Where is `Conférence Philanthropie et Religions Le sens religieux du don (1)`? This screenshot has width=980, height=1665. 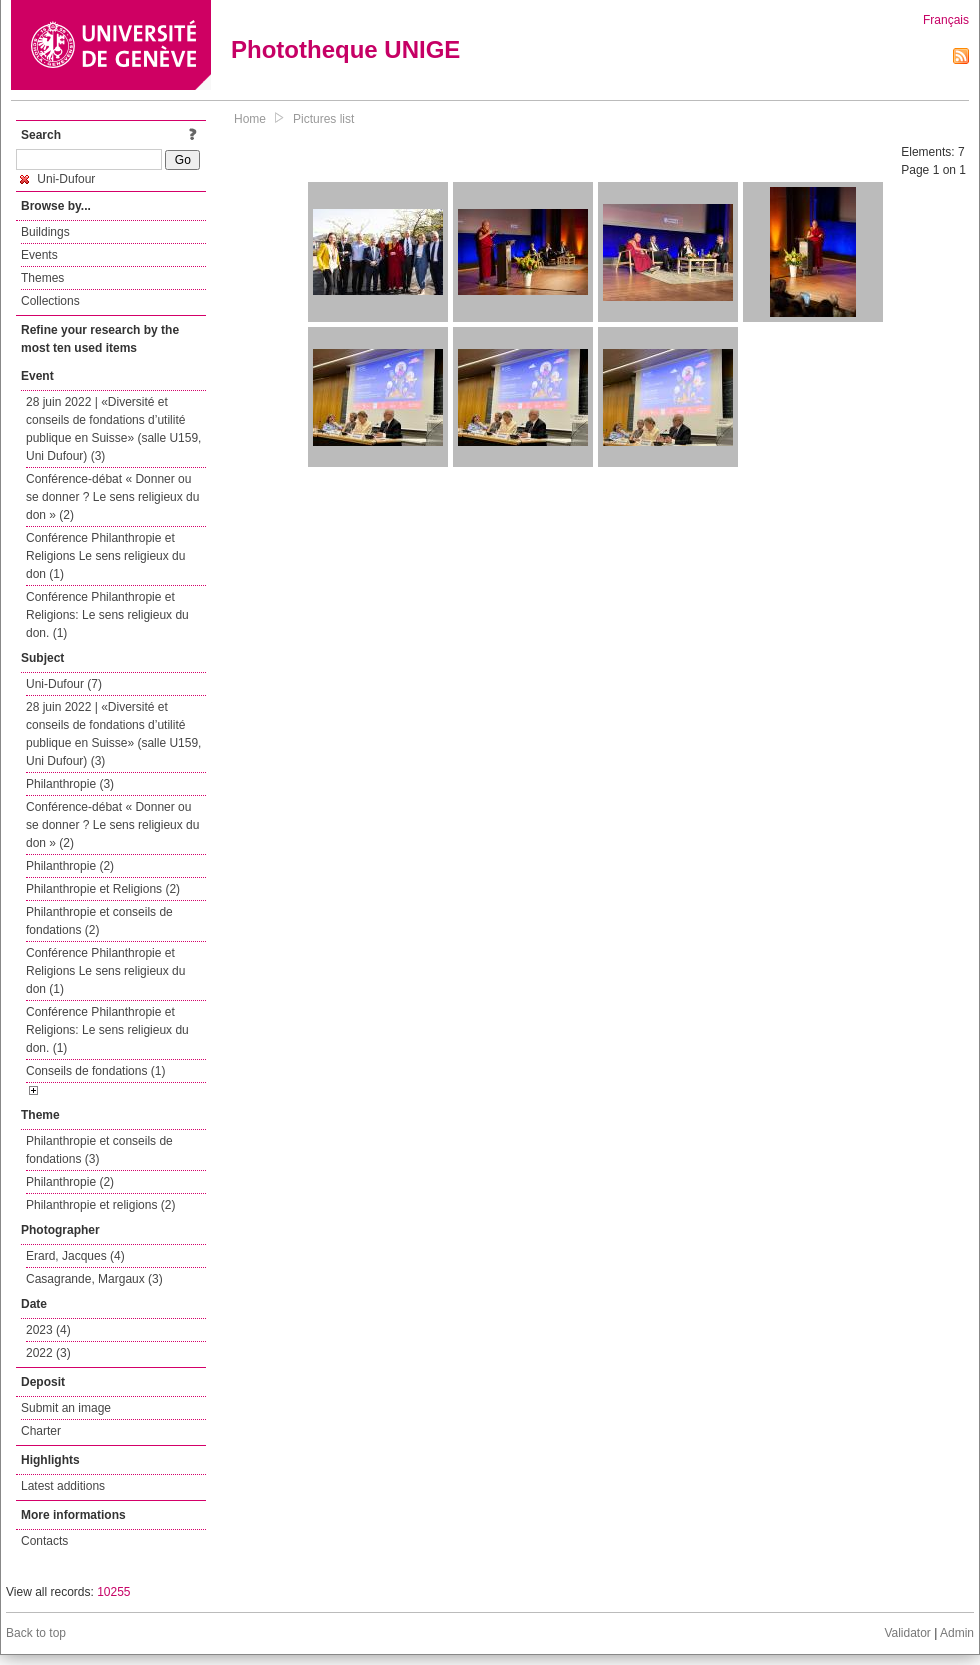
Conférence Philanthropie et Religions Le sens religieux du don (1) is located at coordinates (105, 556).